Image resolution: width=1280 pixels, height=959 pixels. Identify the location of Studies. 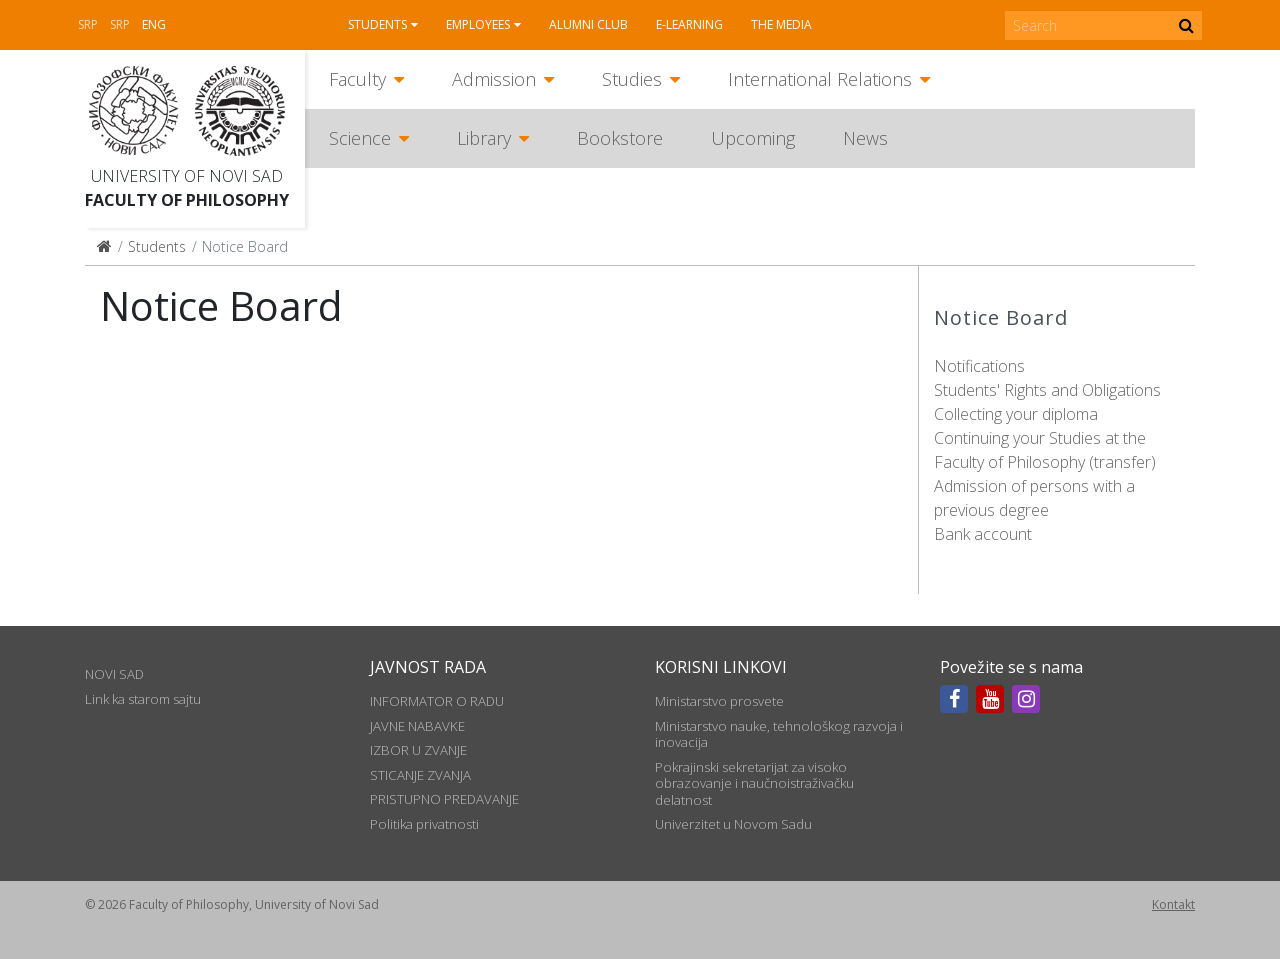
(632, 79).